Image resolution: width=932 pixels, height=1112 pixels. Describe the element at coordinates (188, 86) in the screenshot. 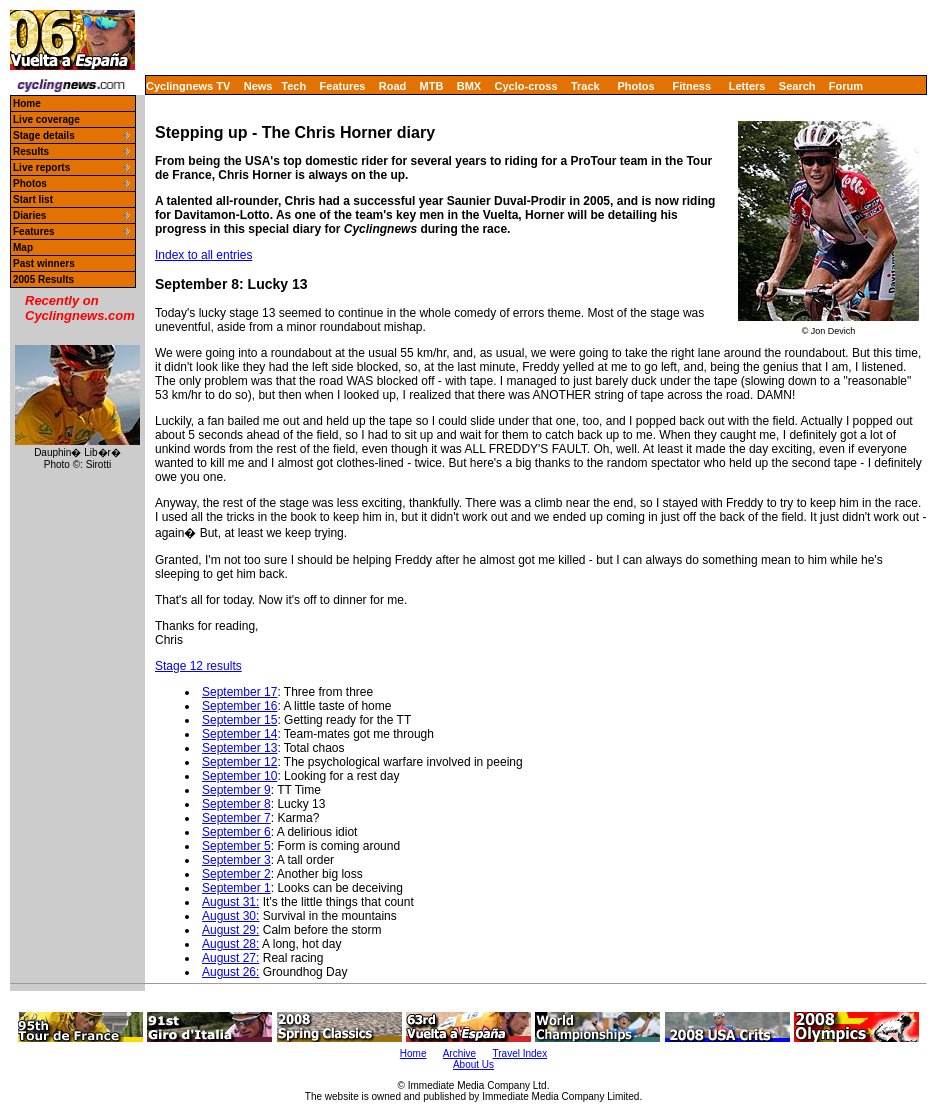

I see `Cyclingnews TV` at that location.